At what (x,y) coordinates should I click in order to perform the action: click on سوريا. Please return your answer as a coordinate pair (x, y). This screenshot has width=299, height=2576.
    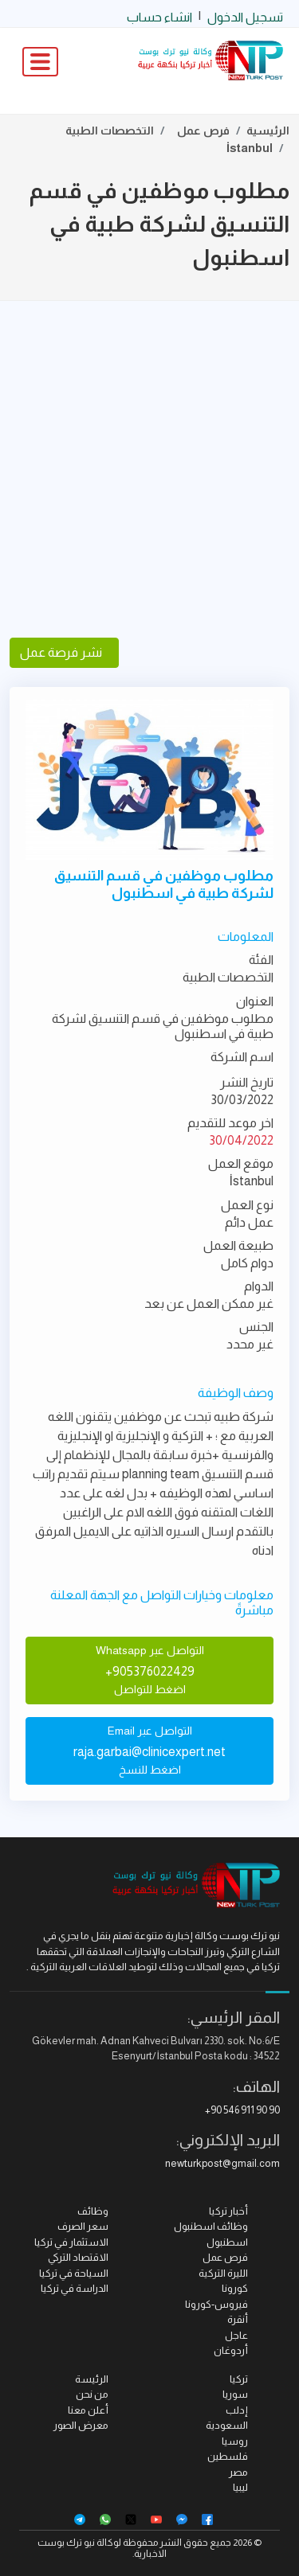
    Looking at the image, I should click on (235, 2394).